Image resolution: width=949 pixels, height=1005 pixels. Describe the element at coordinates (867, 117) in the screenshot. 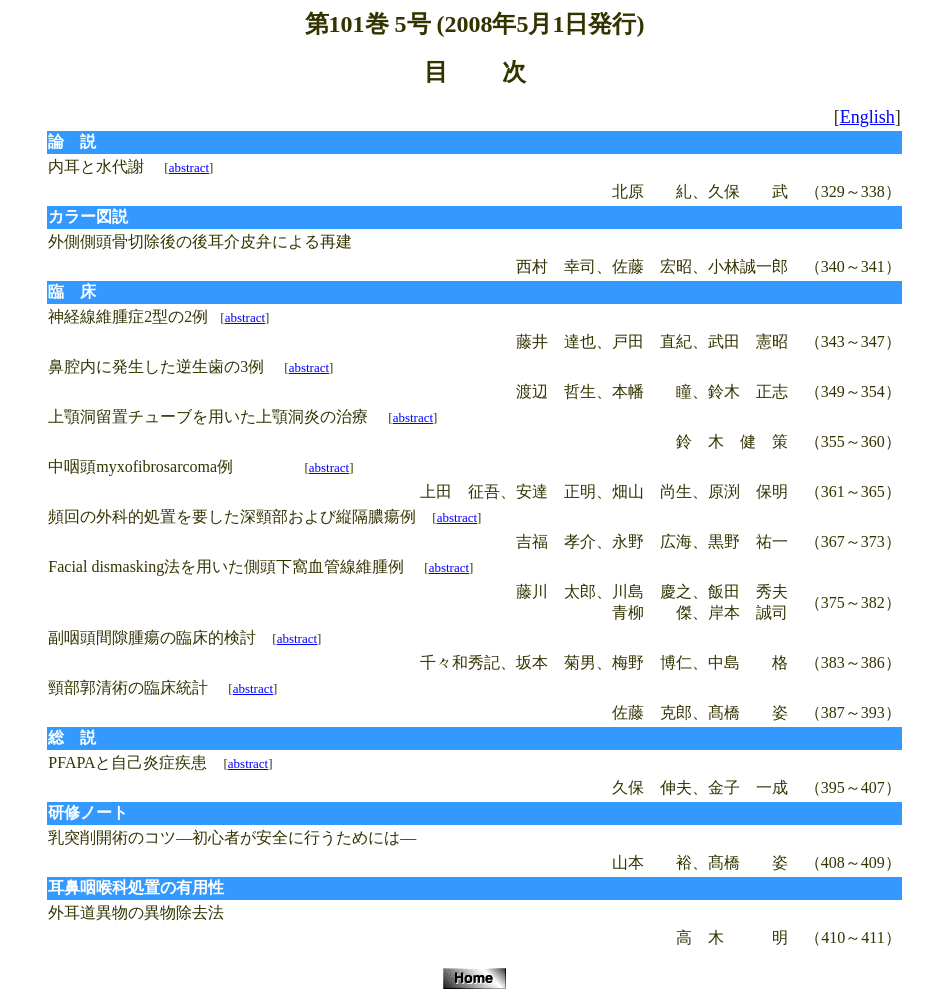

I see `English` at that location.